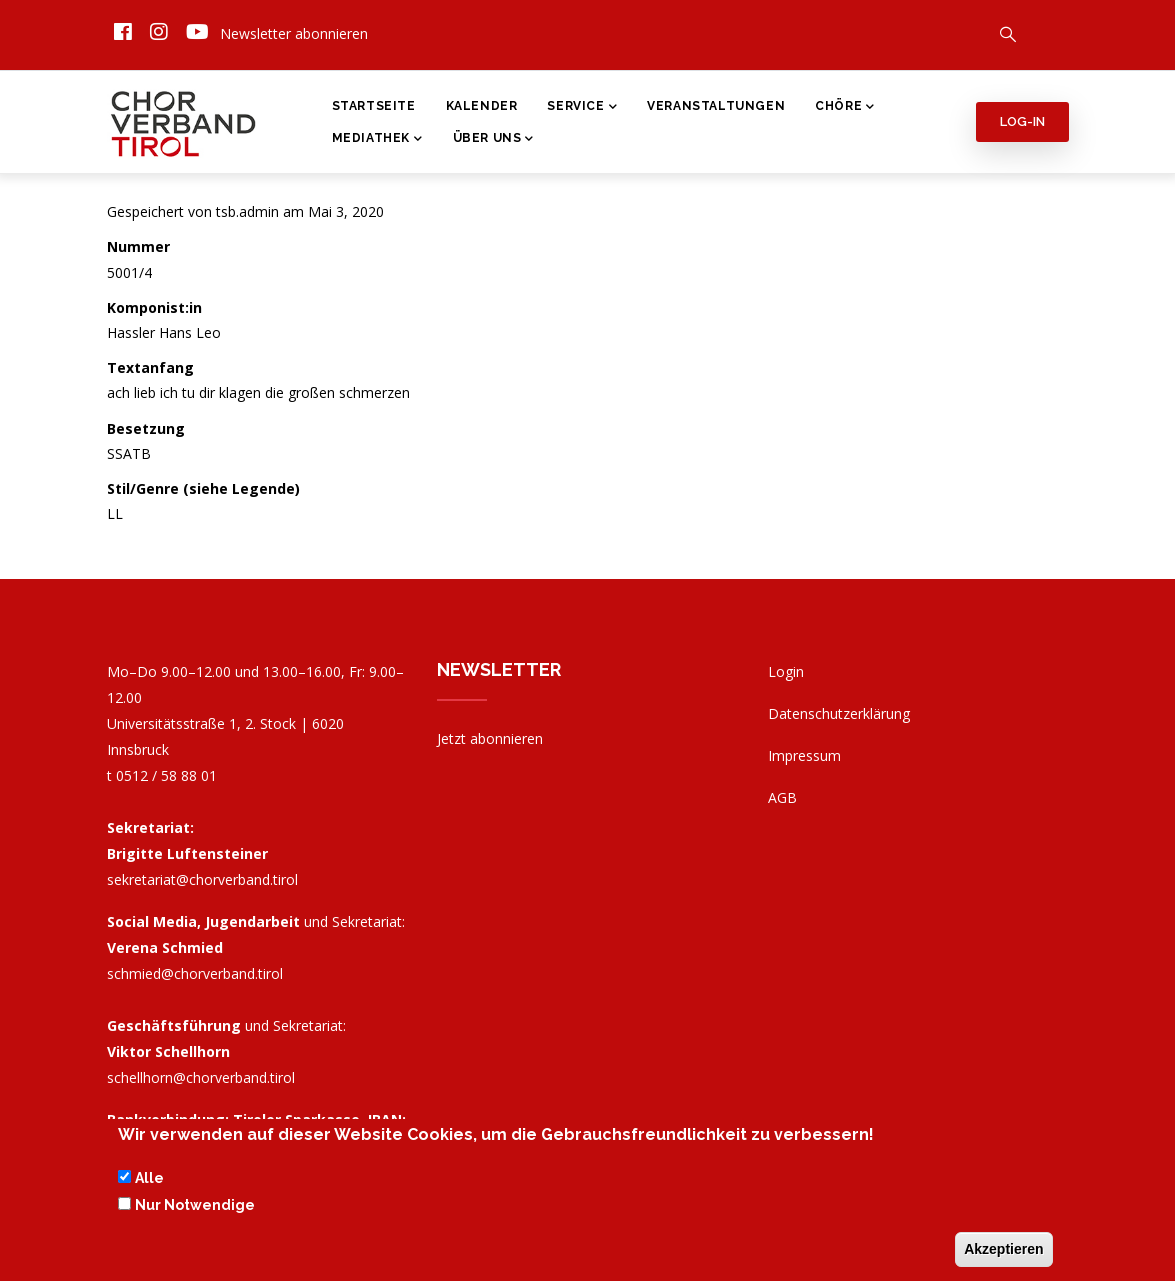  I want to click on AGB, so click(782, 797).